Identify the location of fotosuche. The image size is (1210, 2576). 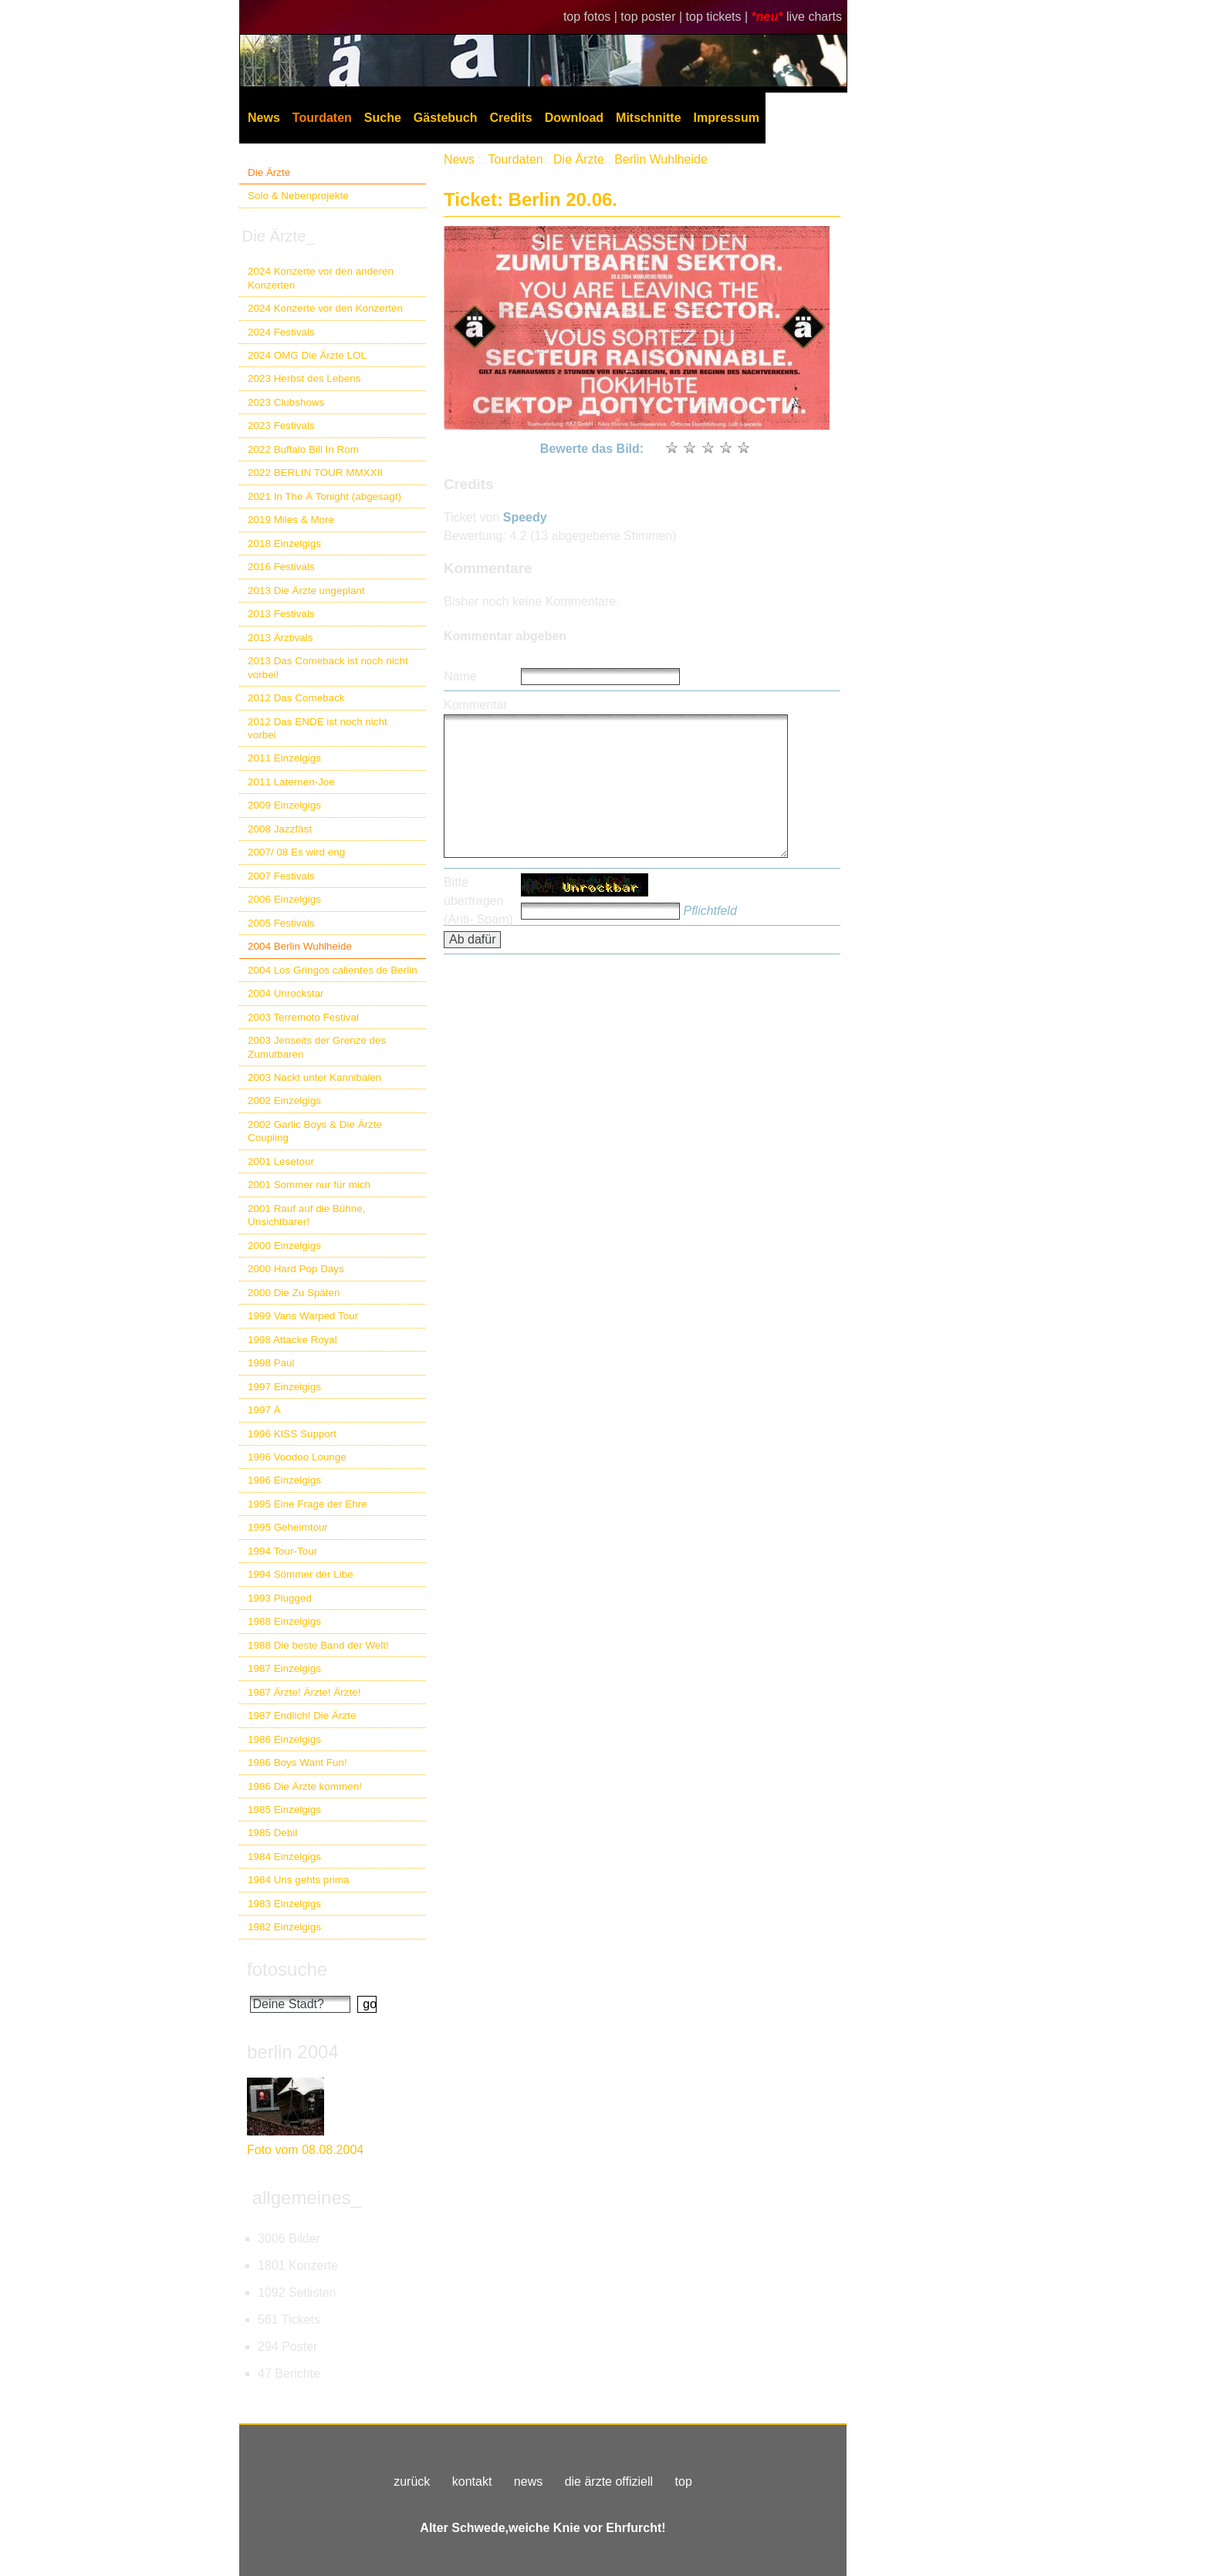
(287, 1969).